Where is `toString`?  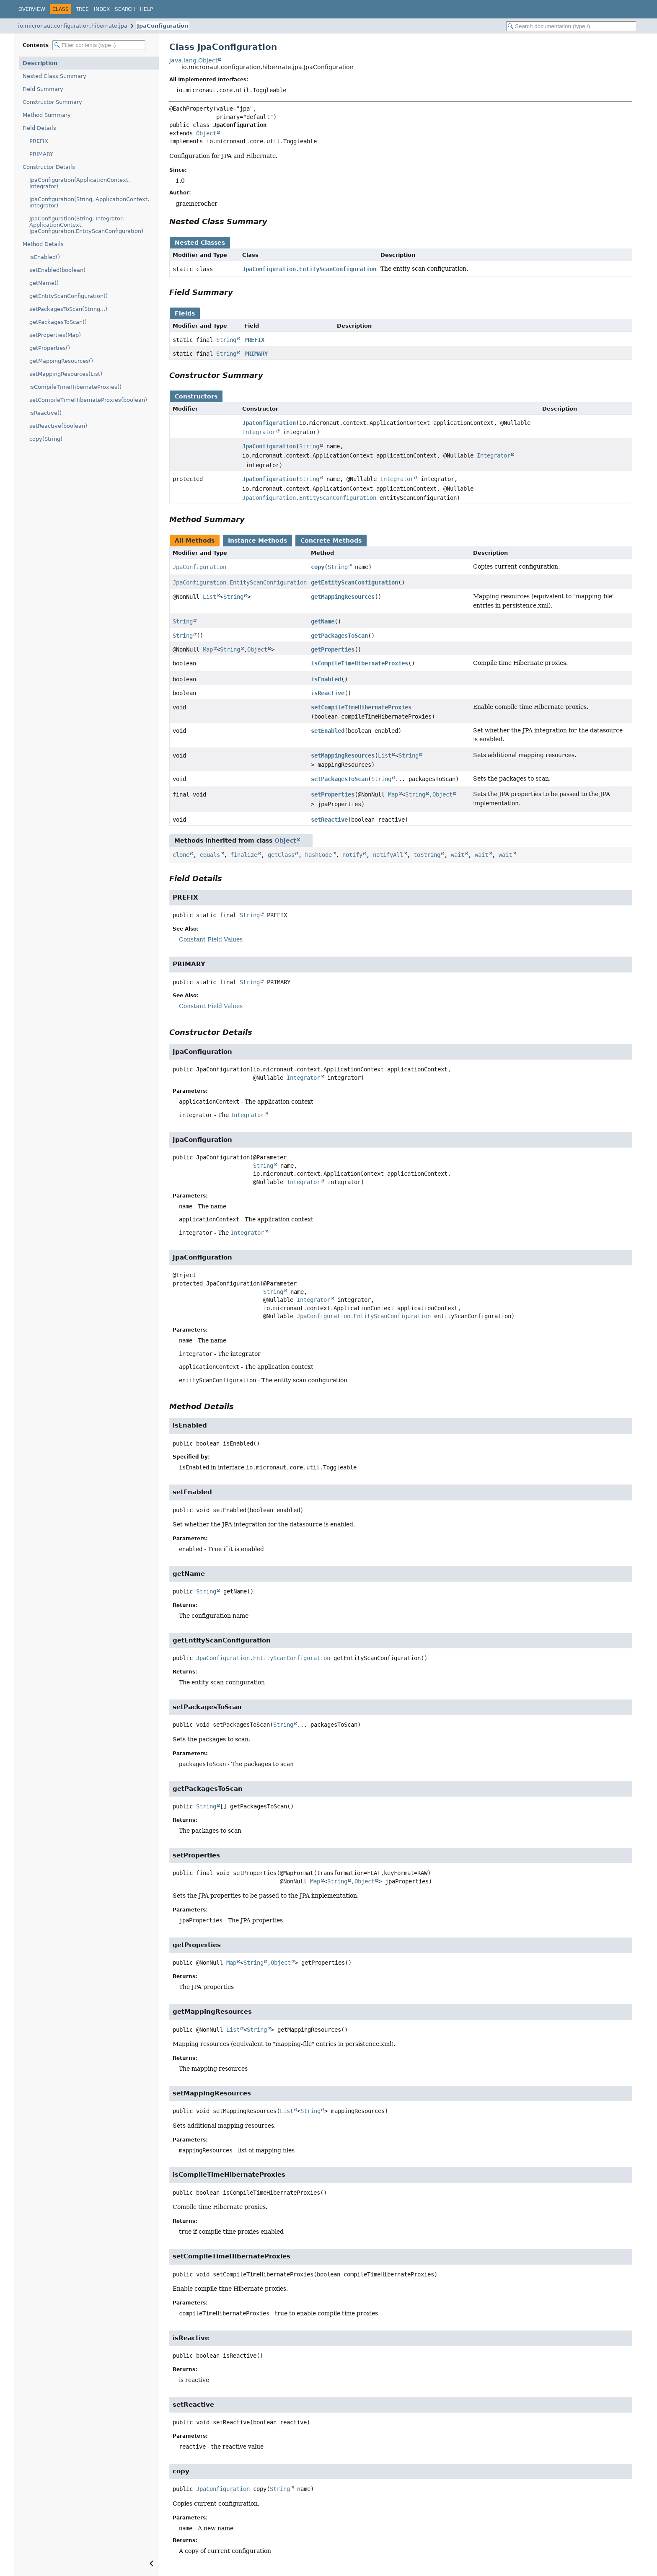 toString is located at coordinates (427, 854).